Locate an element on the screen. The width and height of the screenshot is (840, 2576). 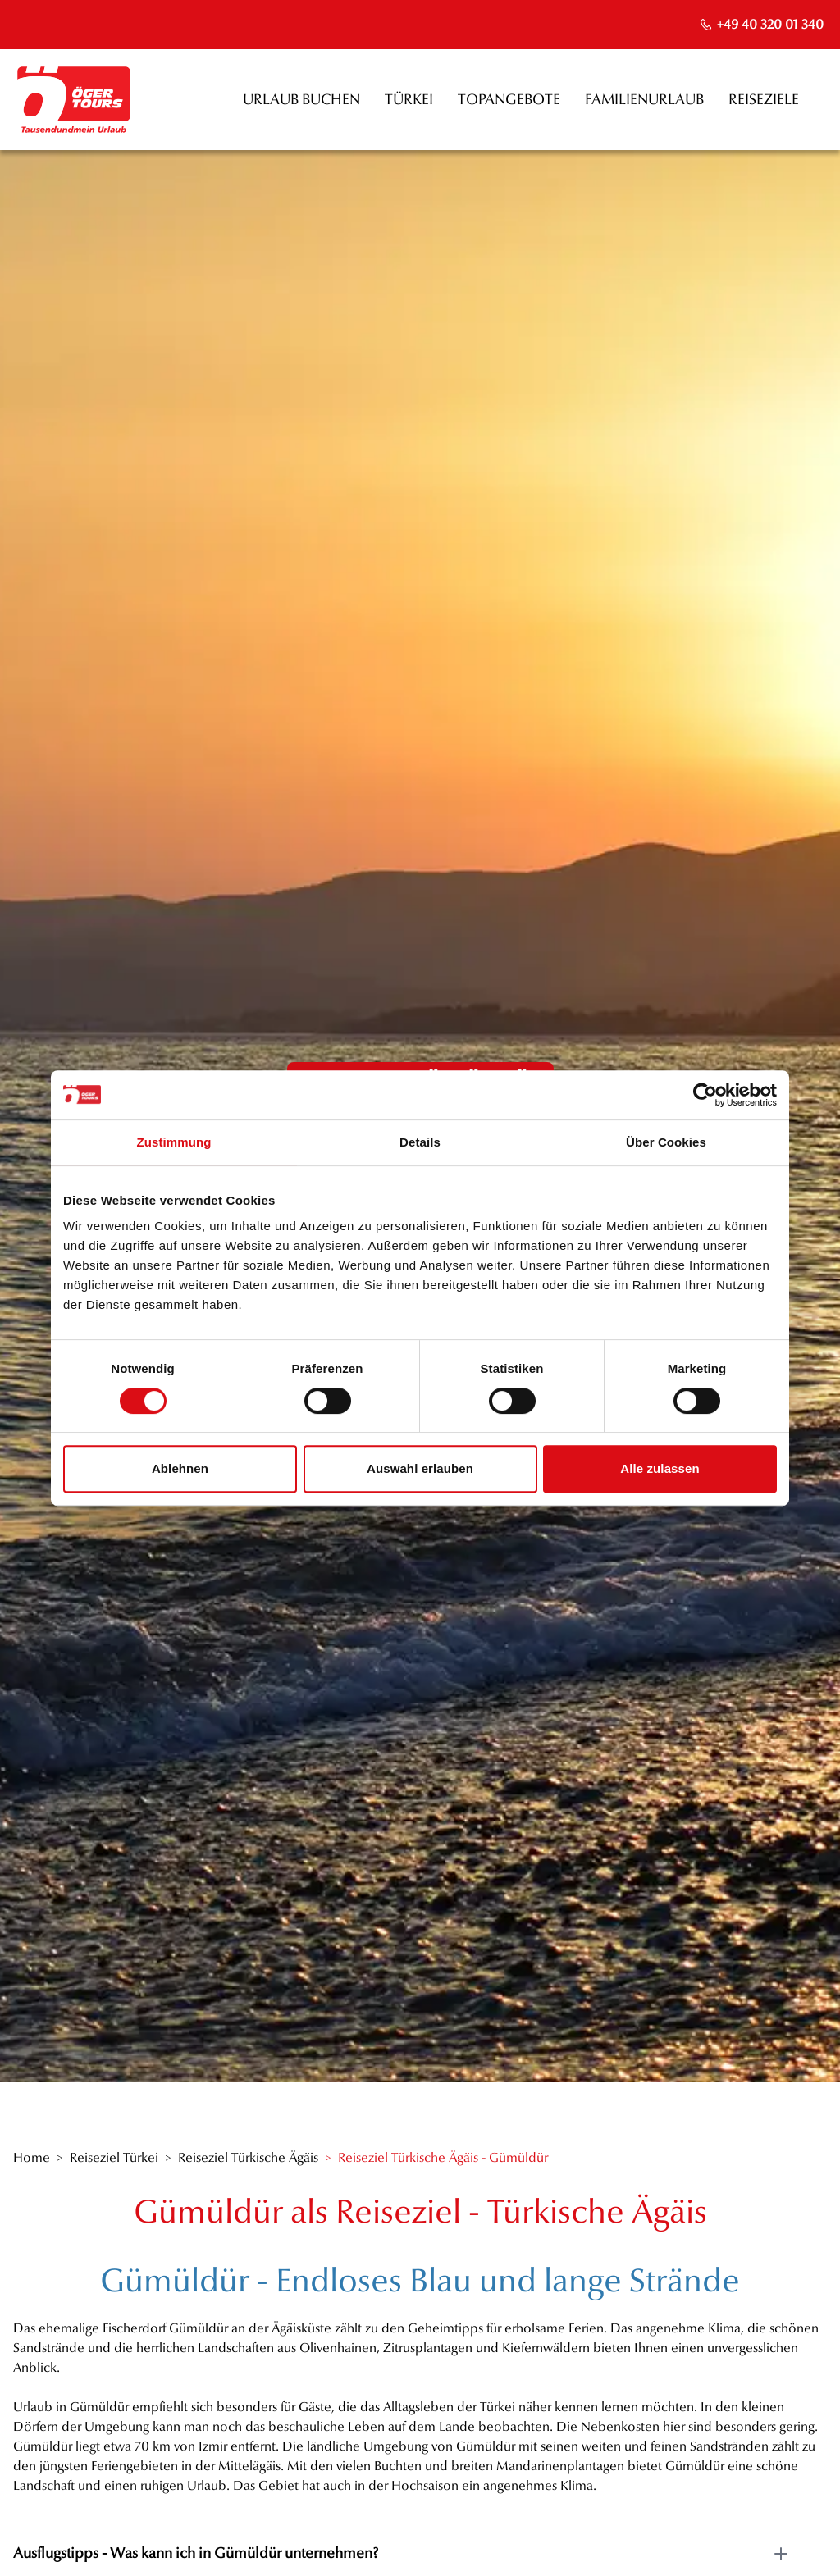
Zustimmung [tab] is located at coordinates (174, 1142).